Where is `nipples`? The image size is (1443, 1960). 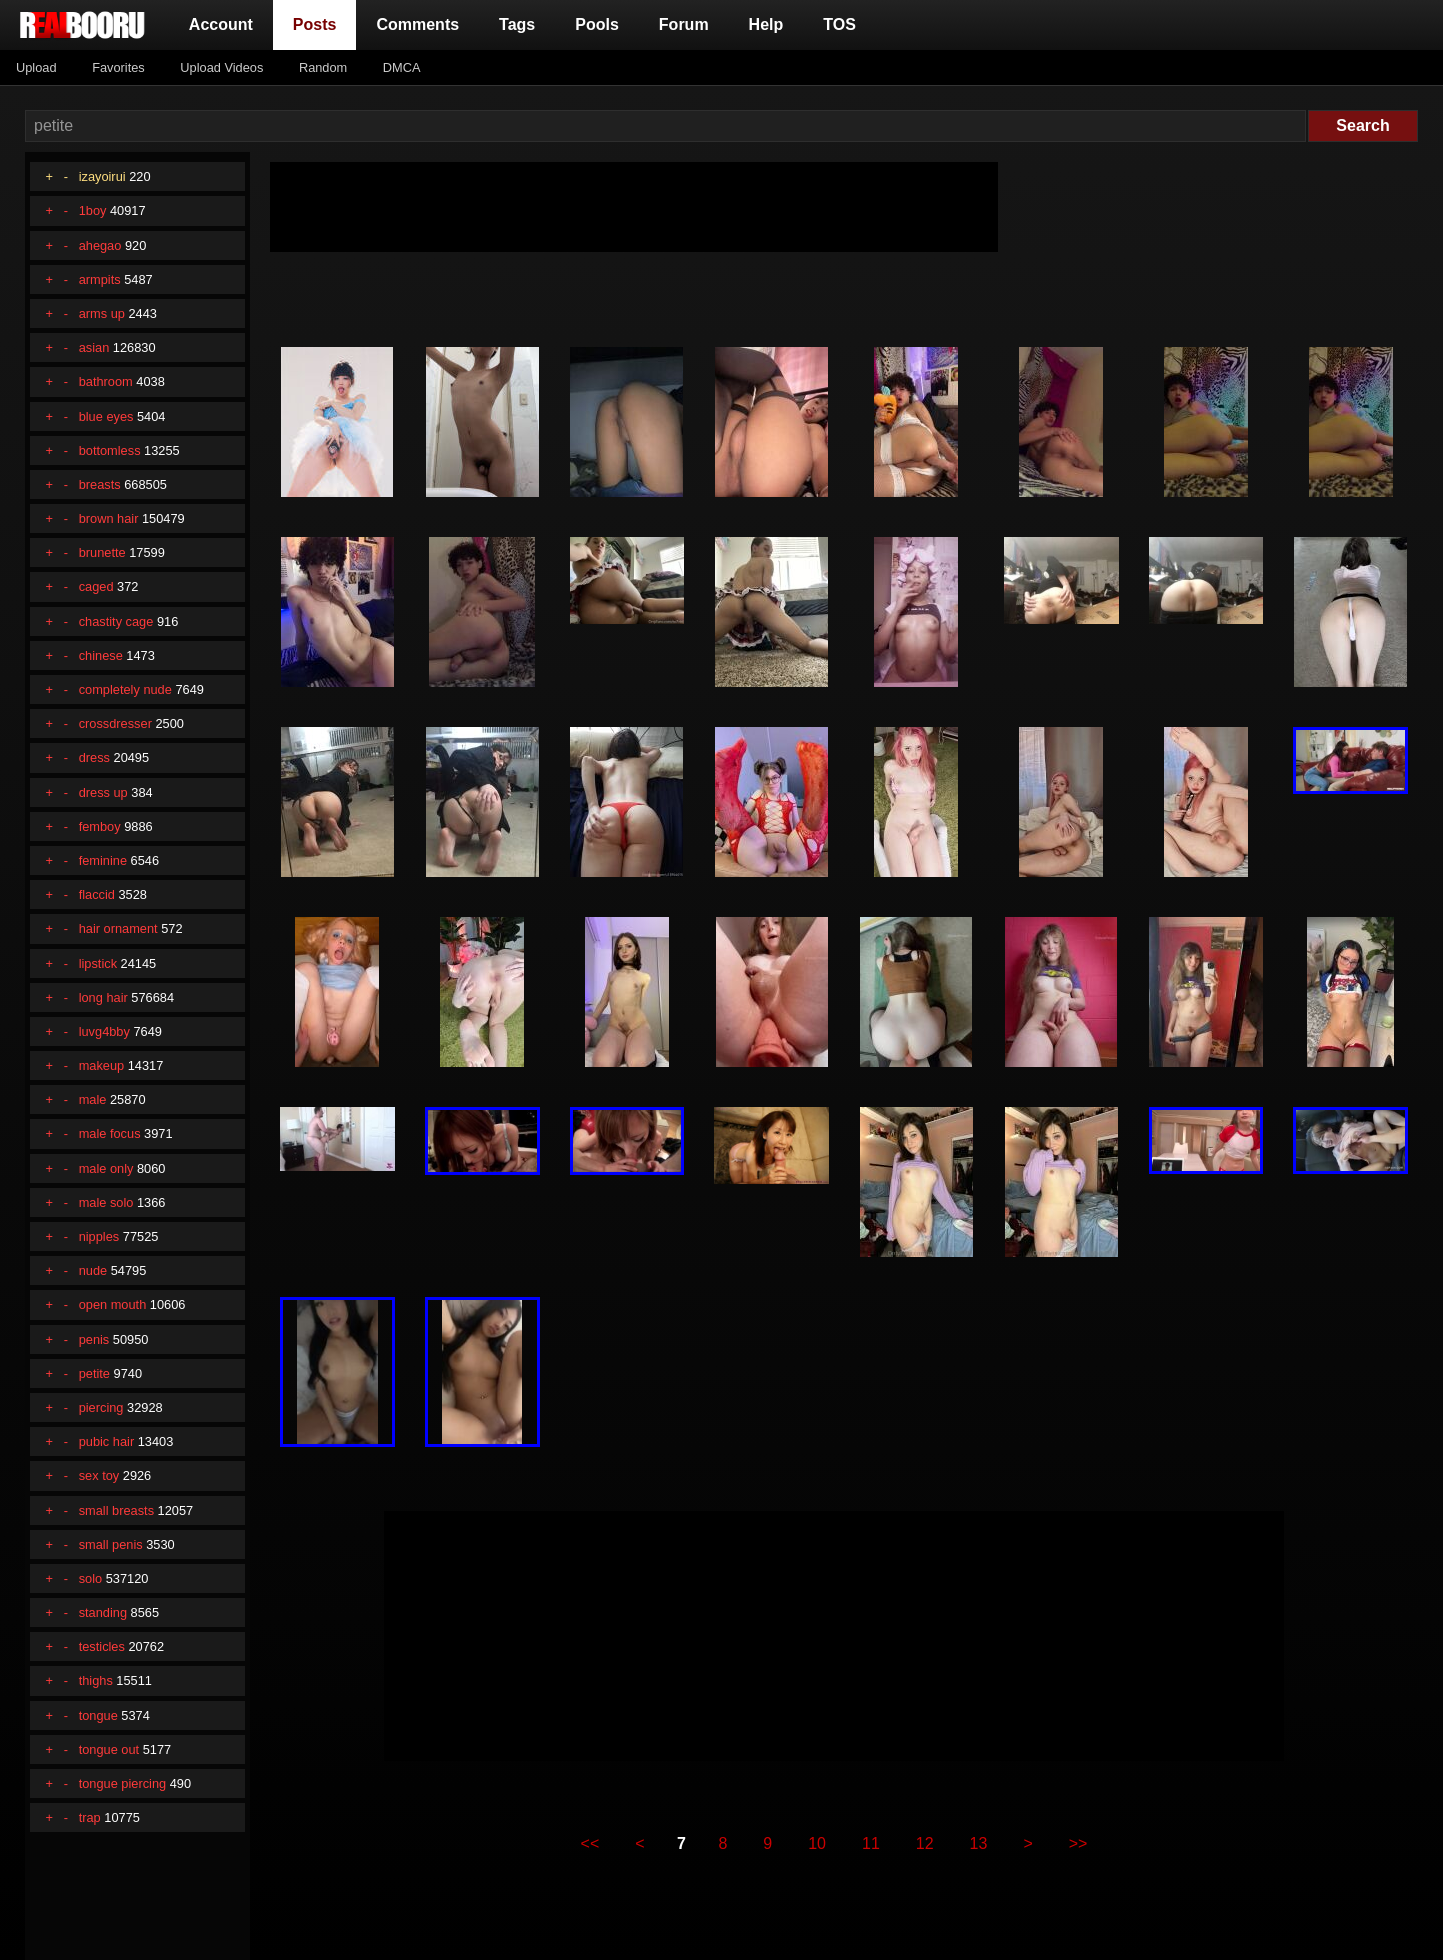 nipples is located at coordinates (99, 1236).